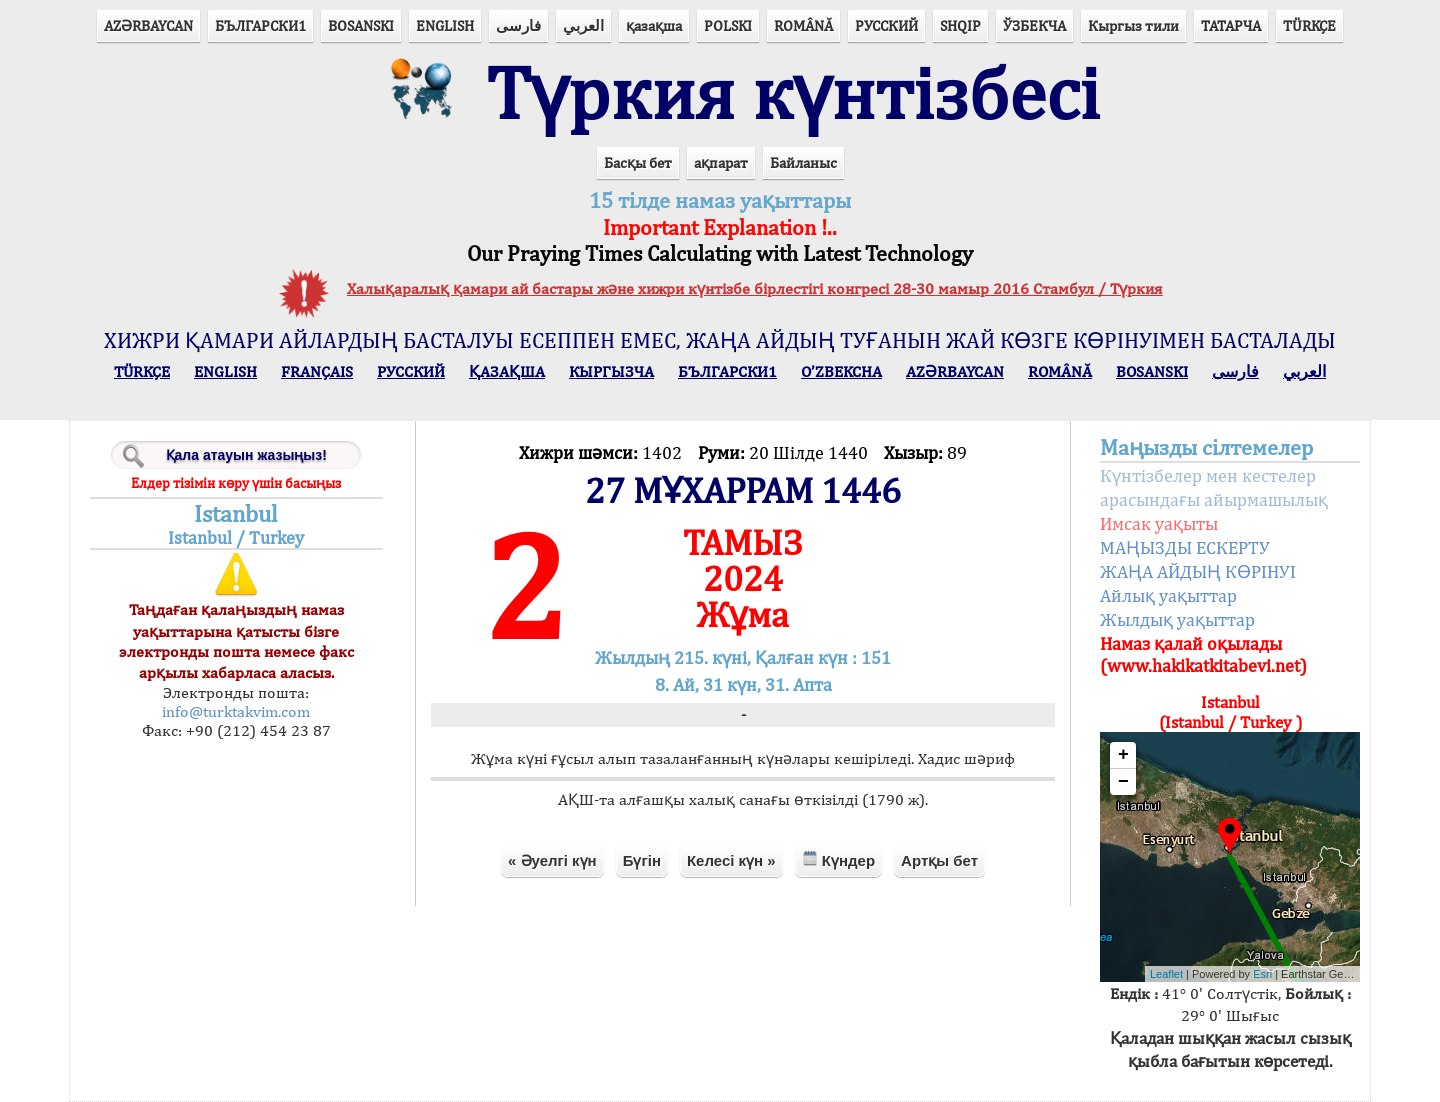 The width and height of the screenshot is (1440, 1102). Describe the element at coordinates (317, 371) in the screenshot. I see `FRANÇAIS` at that location.